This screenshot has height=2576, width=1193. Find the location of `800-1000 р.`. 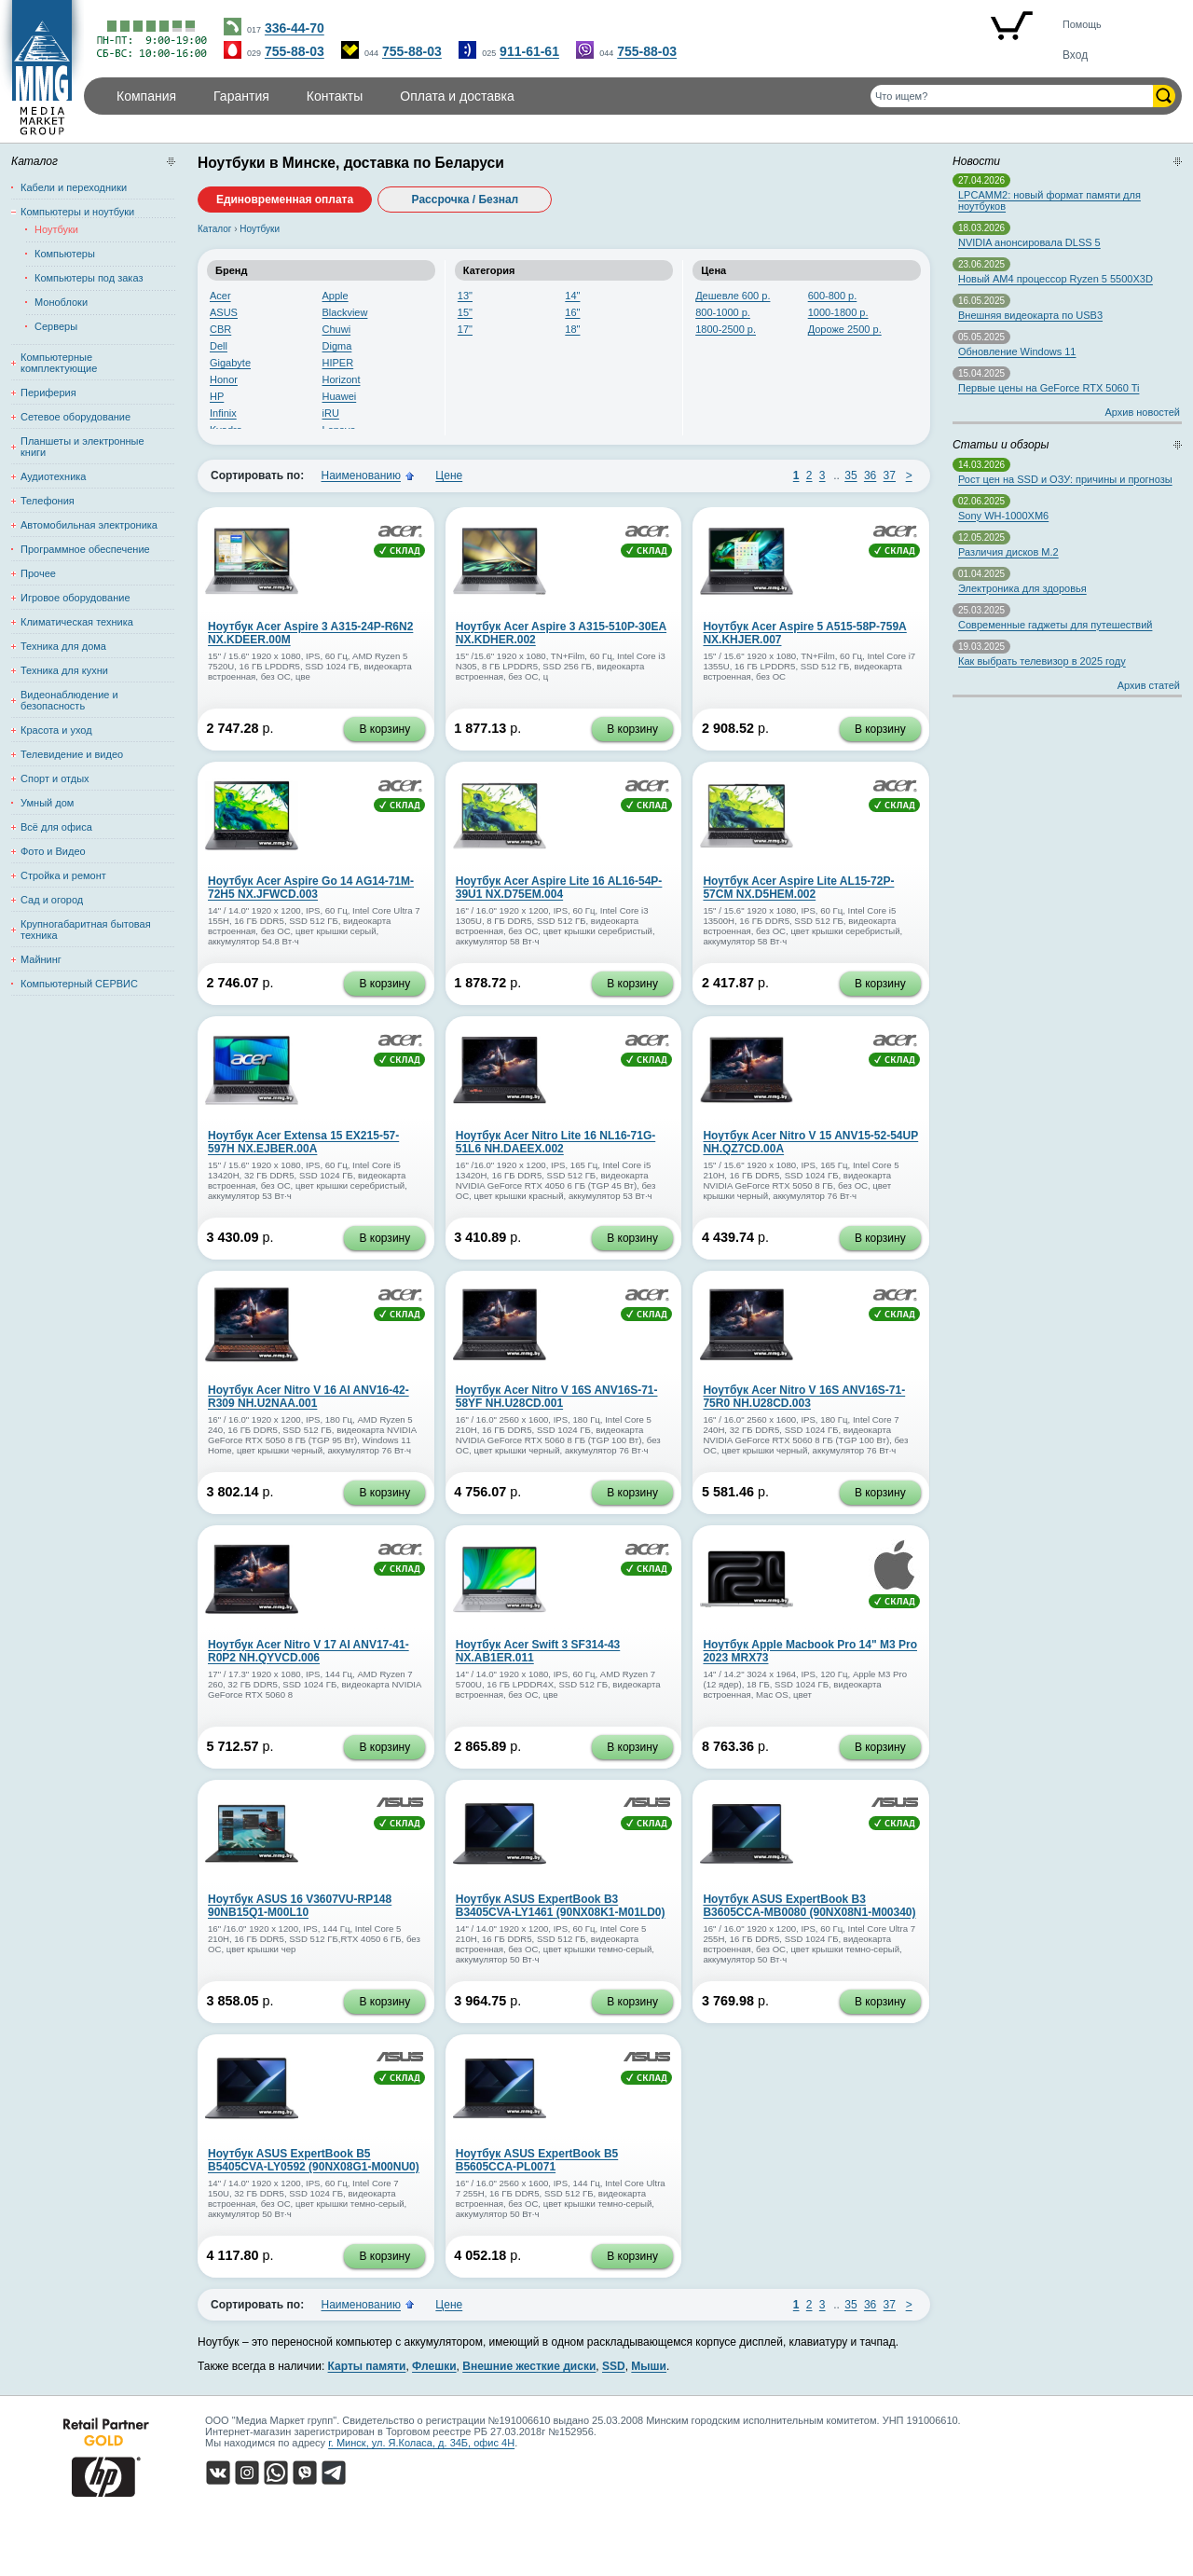

800-1000 р. is located at coordinates (722, 312).